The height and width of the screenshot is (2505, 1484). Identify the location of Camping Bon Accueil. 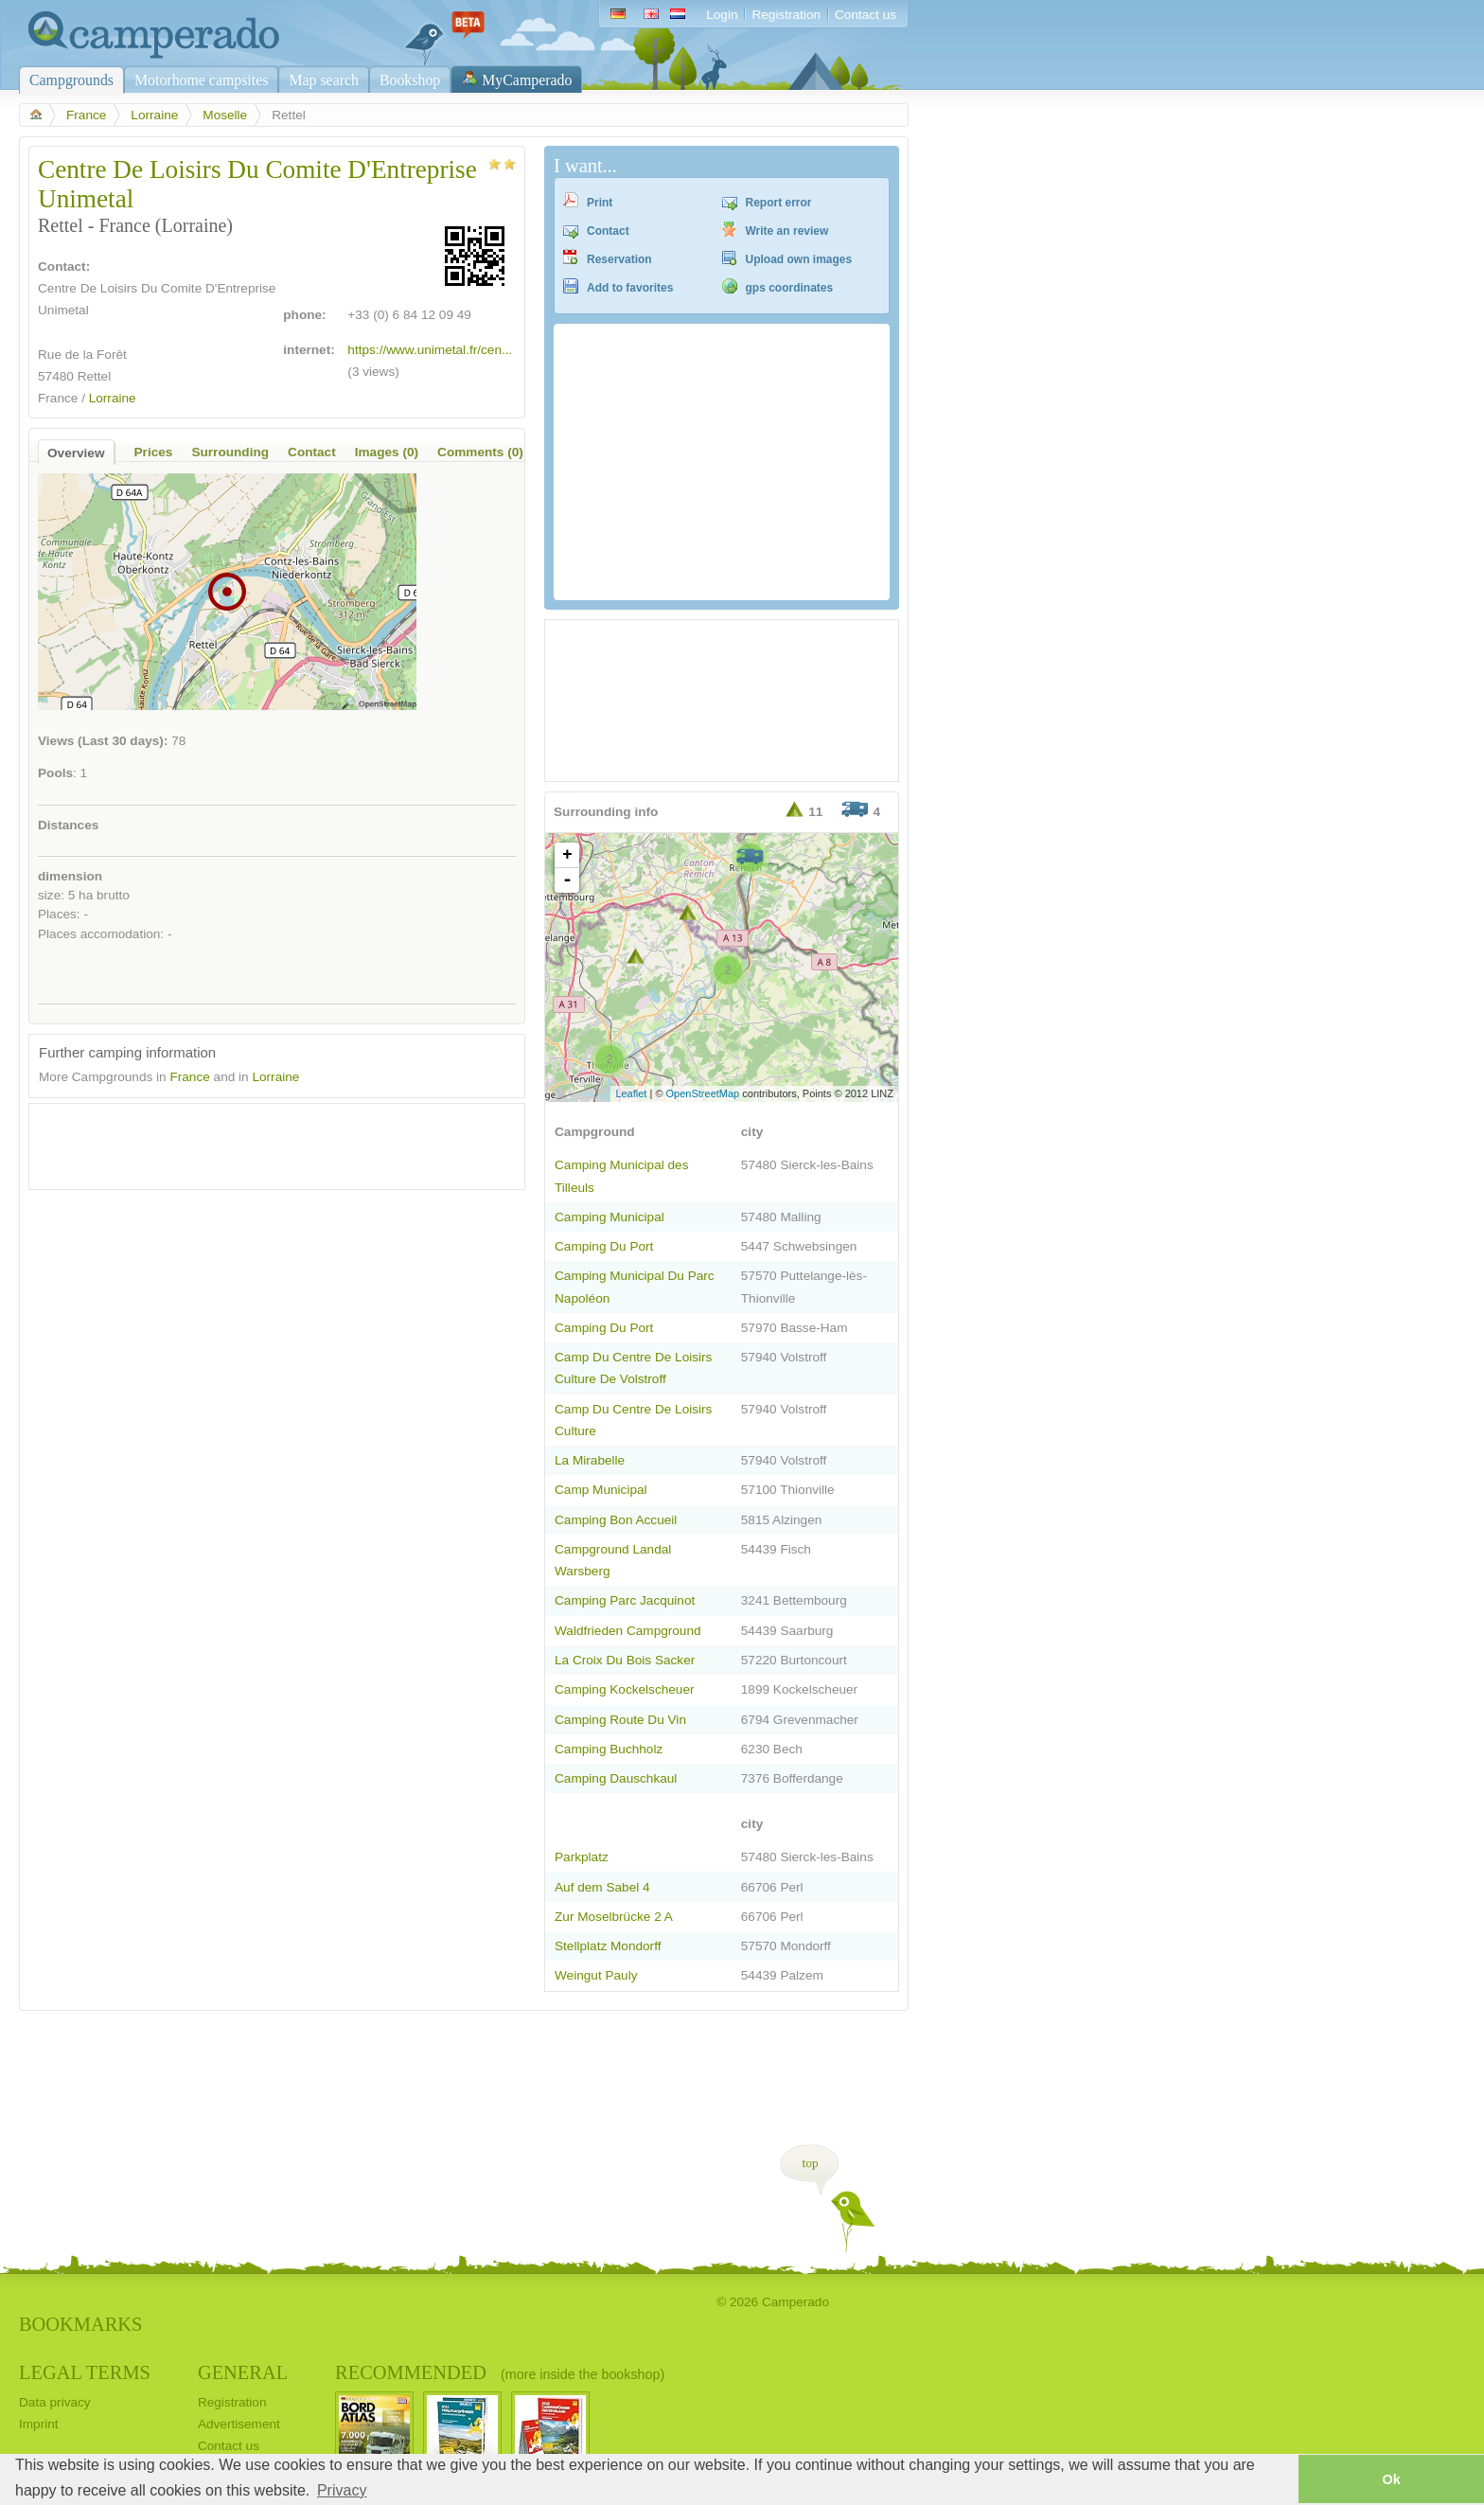
(616, 1520).